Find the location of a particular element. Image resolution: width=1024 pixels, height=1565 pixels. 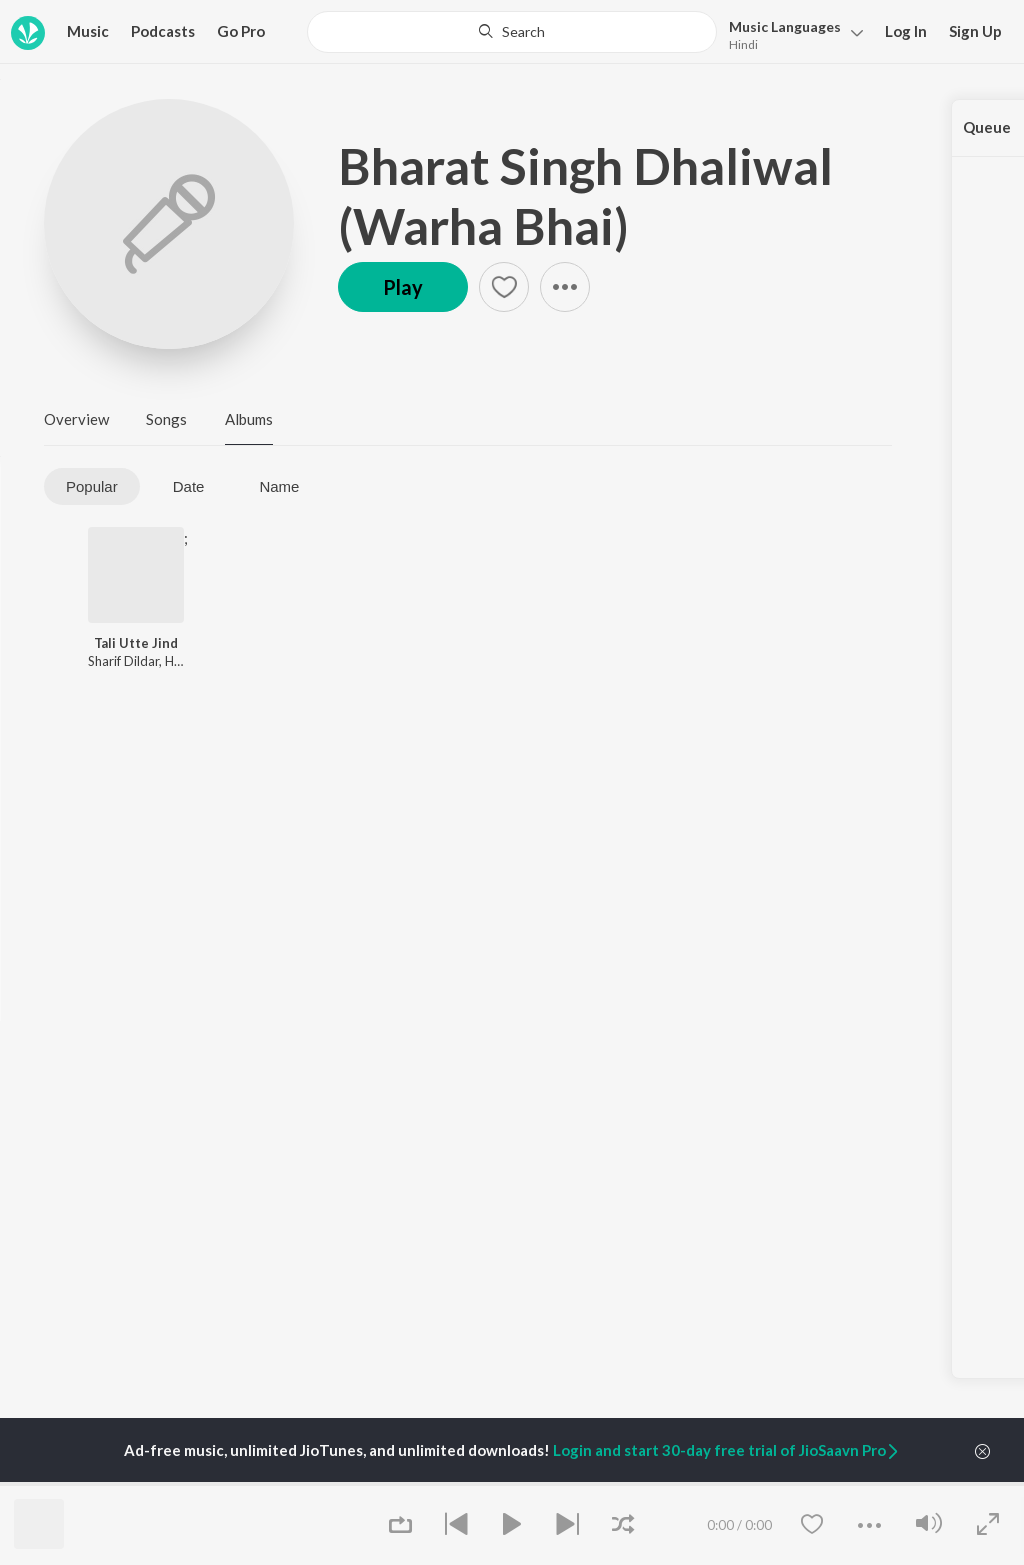

Songs is located at coordinates (166, 419).